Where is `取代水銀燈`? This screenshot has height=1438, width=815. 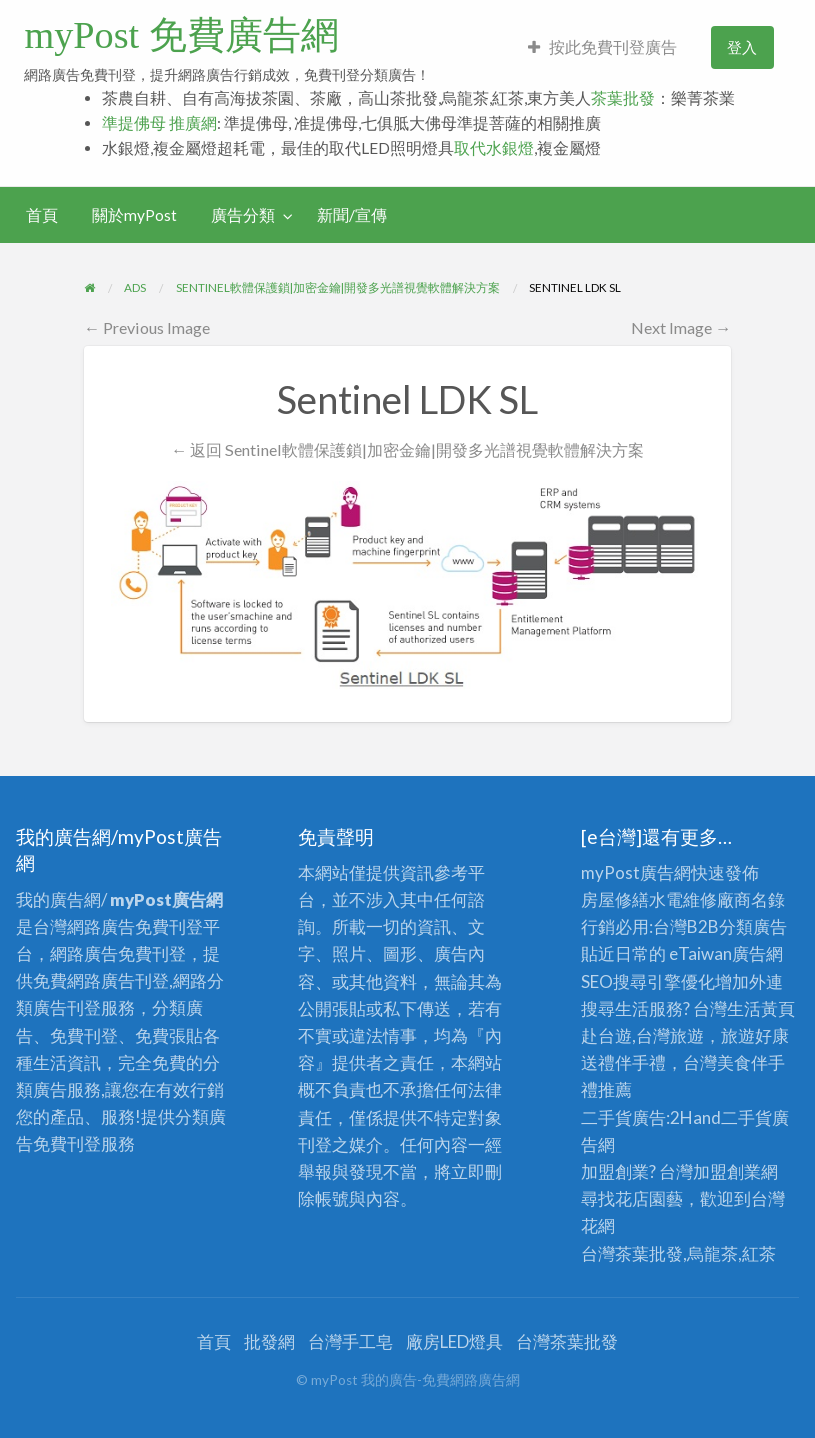
取代水銀燈 is located at coordinates (494, 148).